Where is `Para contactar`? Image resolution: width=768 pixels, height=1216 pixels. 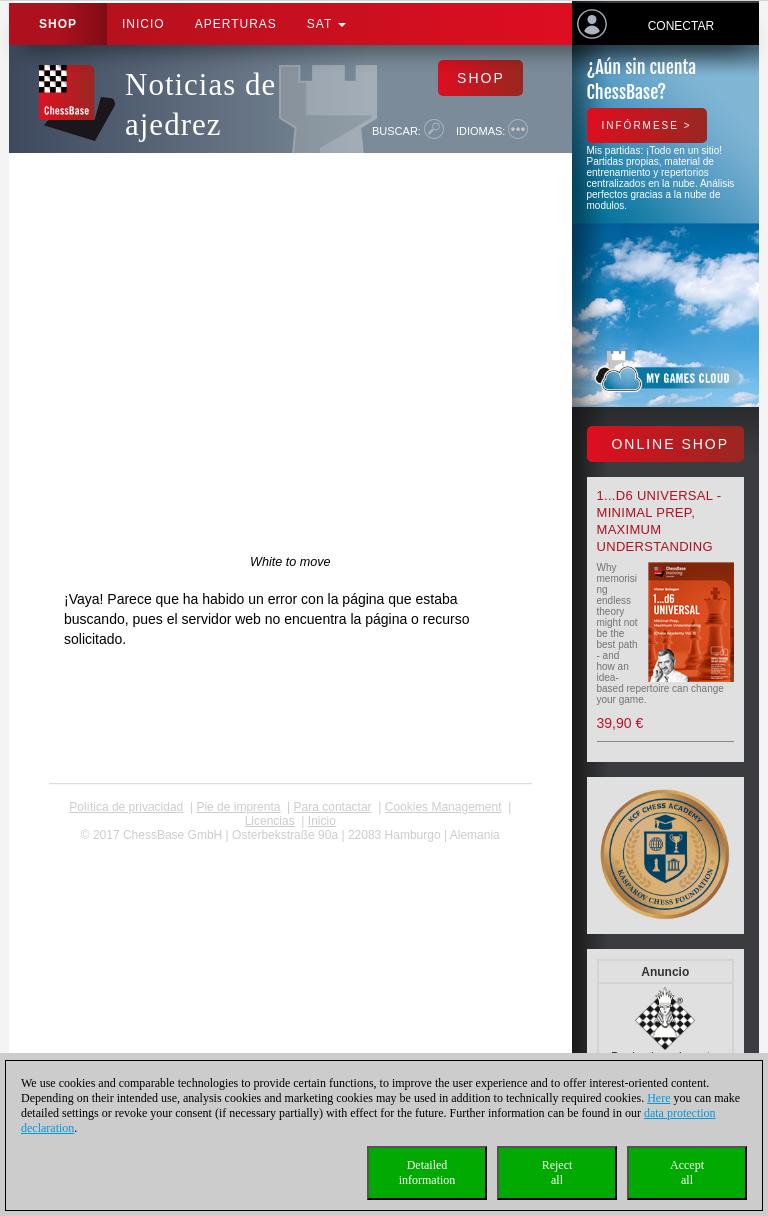 Para contactar is located at coordinates (333, 807).